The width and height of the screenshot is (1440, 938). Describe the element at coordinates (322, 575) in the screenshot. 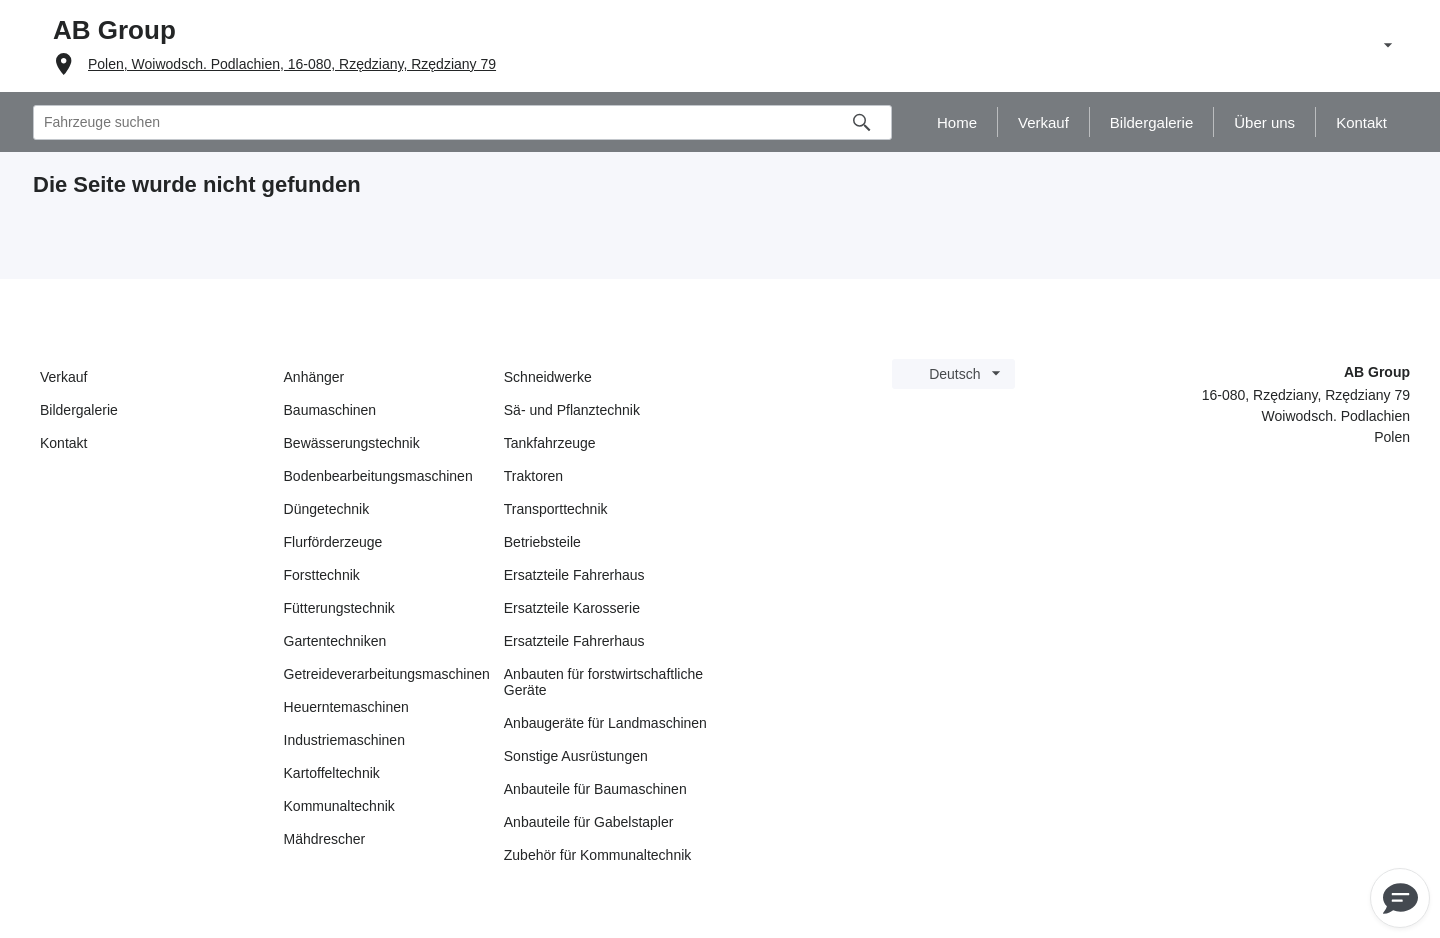

I see `Forsttechnik` at that location.